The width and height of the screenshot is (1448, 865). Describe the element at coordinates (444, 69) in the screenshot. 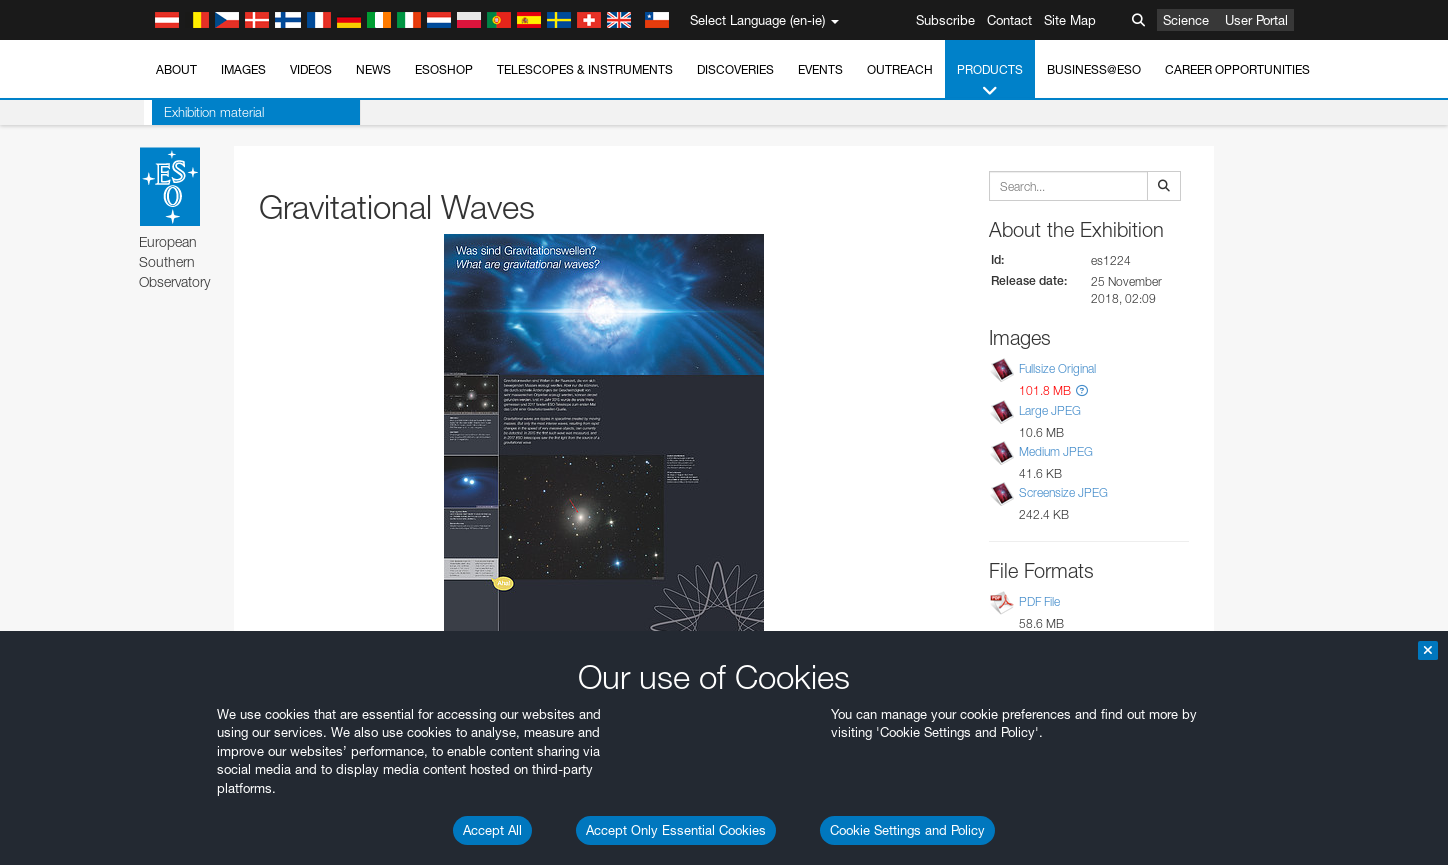

I see `ESOshop` at that location.